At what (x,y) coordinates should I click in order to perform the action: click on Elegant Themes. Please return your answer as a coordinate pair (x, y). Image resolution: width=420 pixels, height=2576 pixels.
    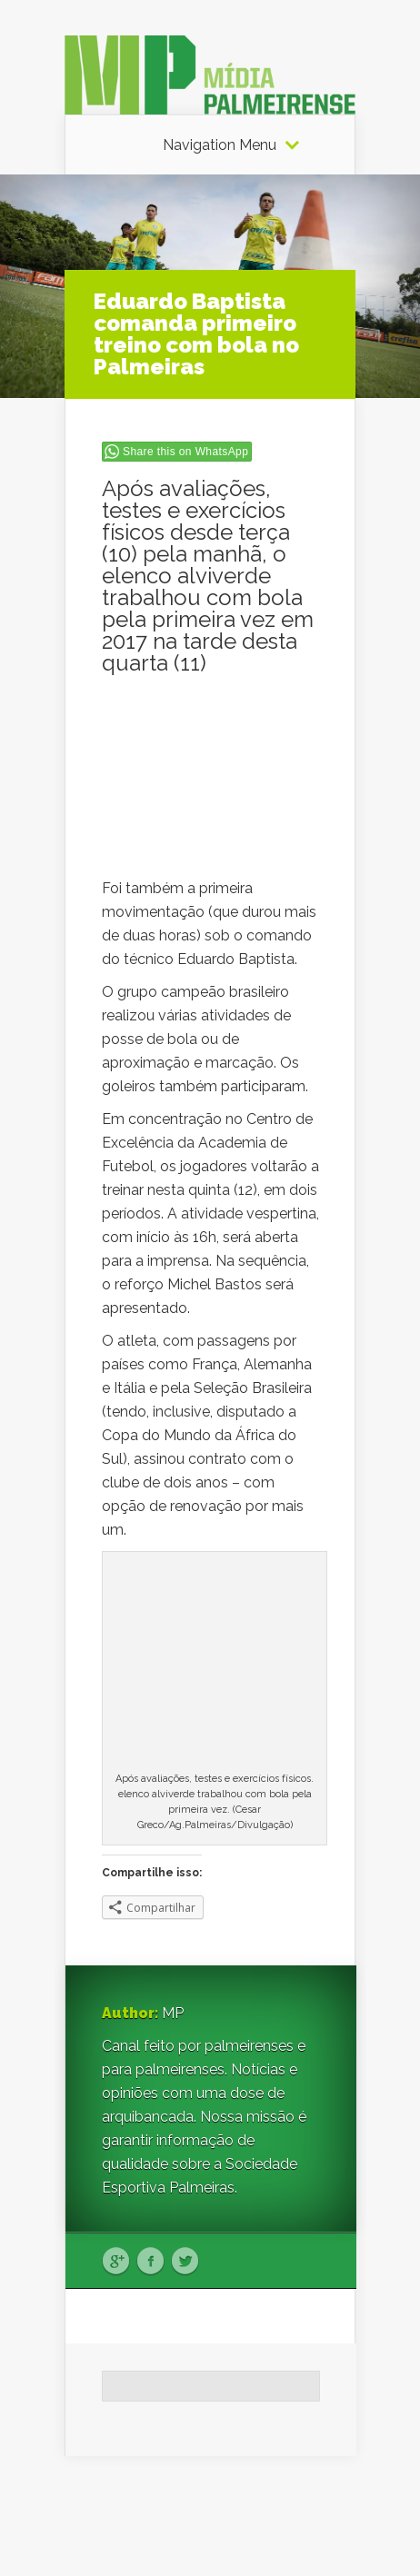
    Looking at the image, I should click on (230, 2504).